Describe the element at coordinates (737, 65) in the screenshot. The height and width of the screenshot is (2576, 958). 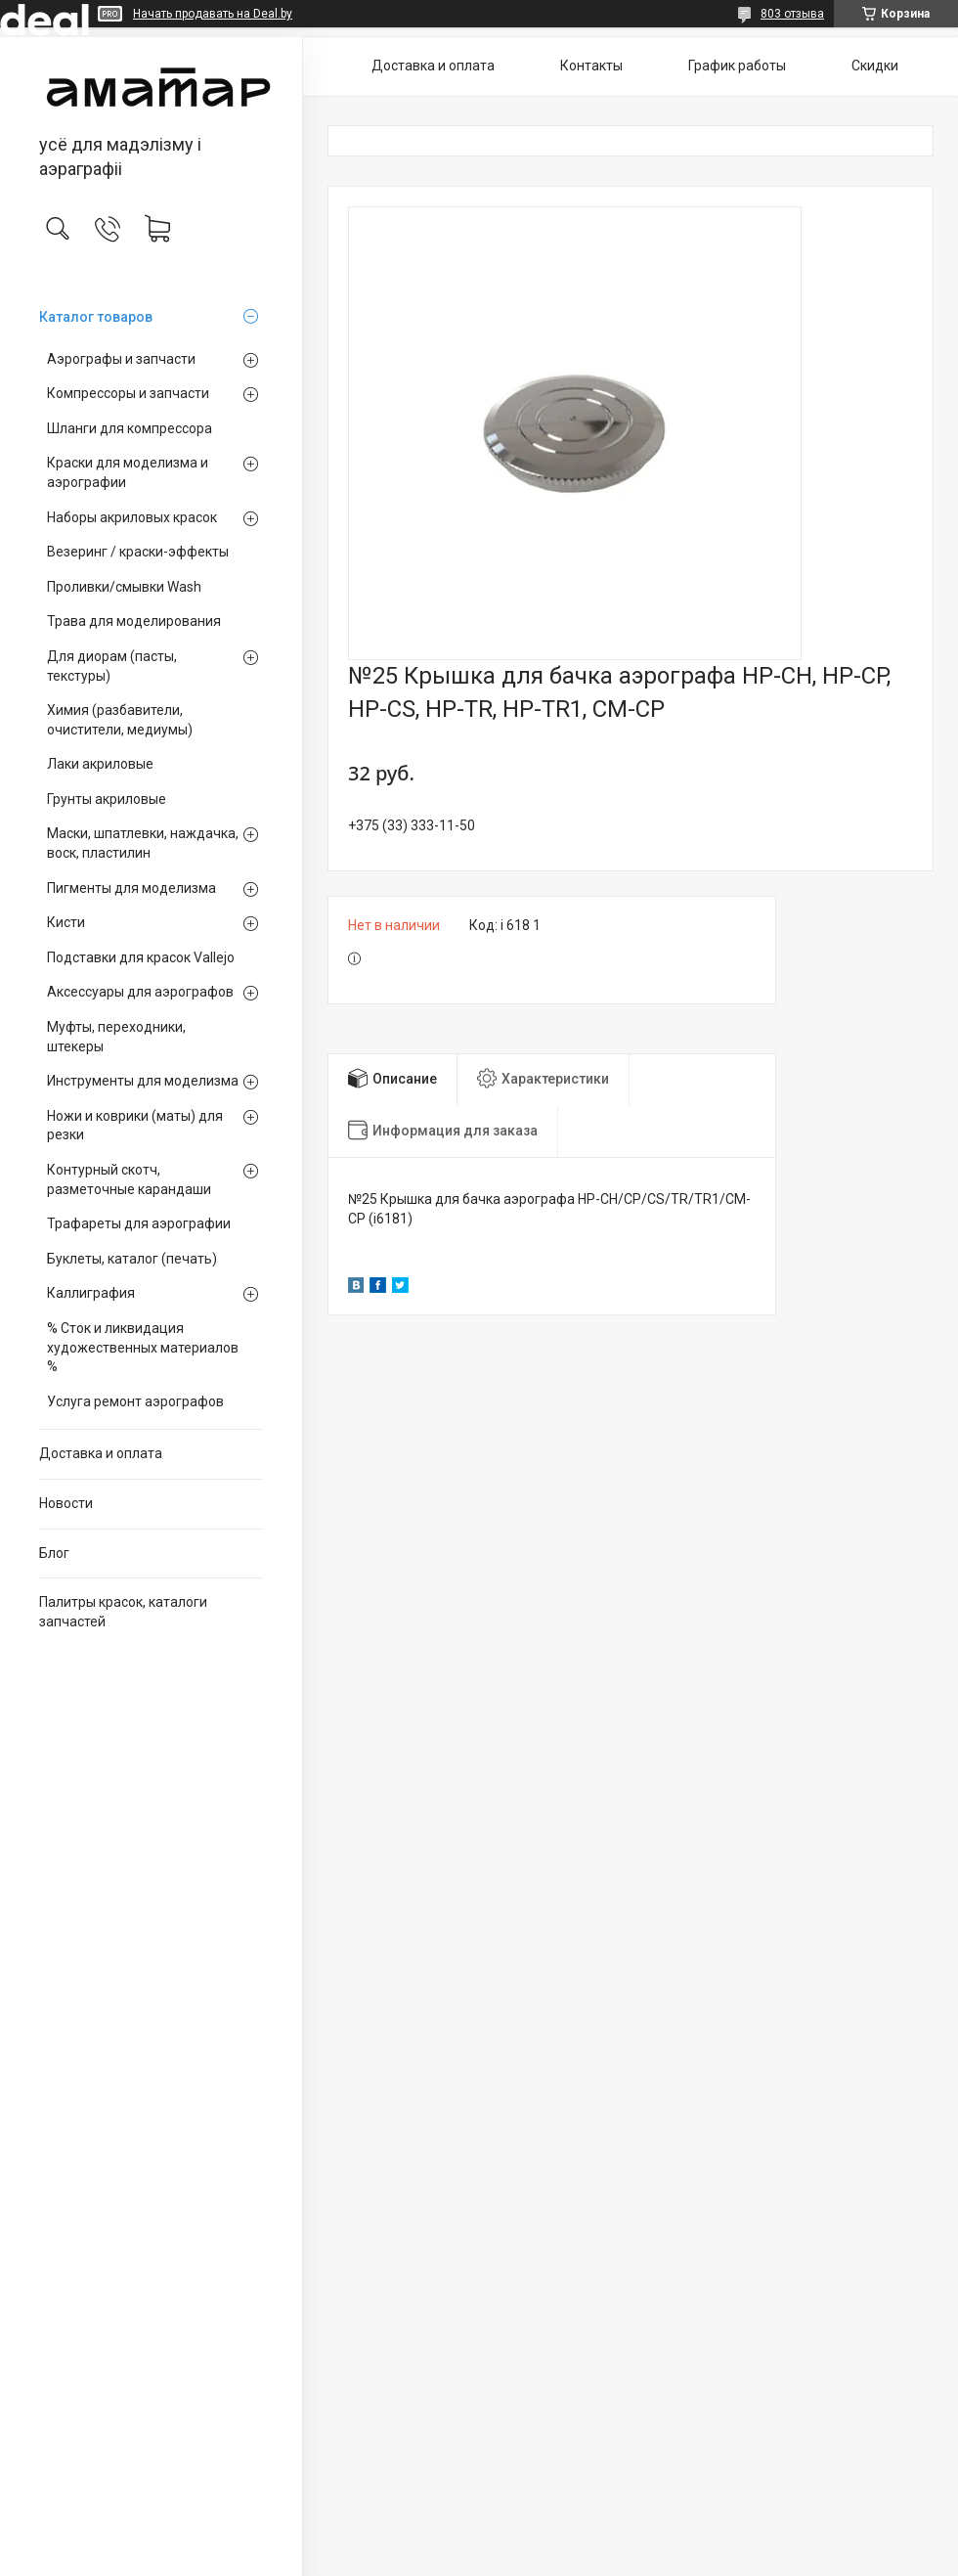
I see `График работы` at that location.